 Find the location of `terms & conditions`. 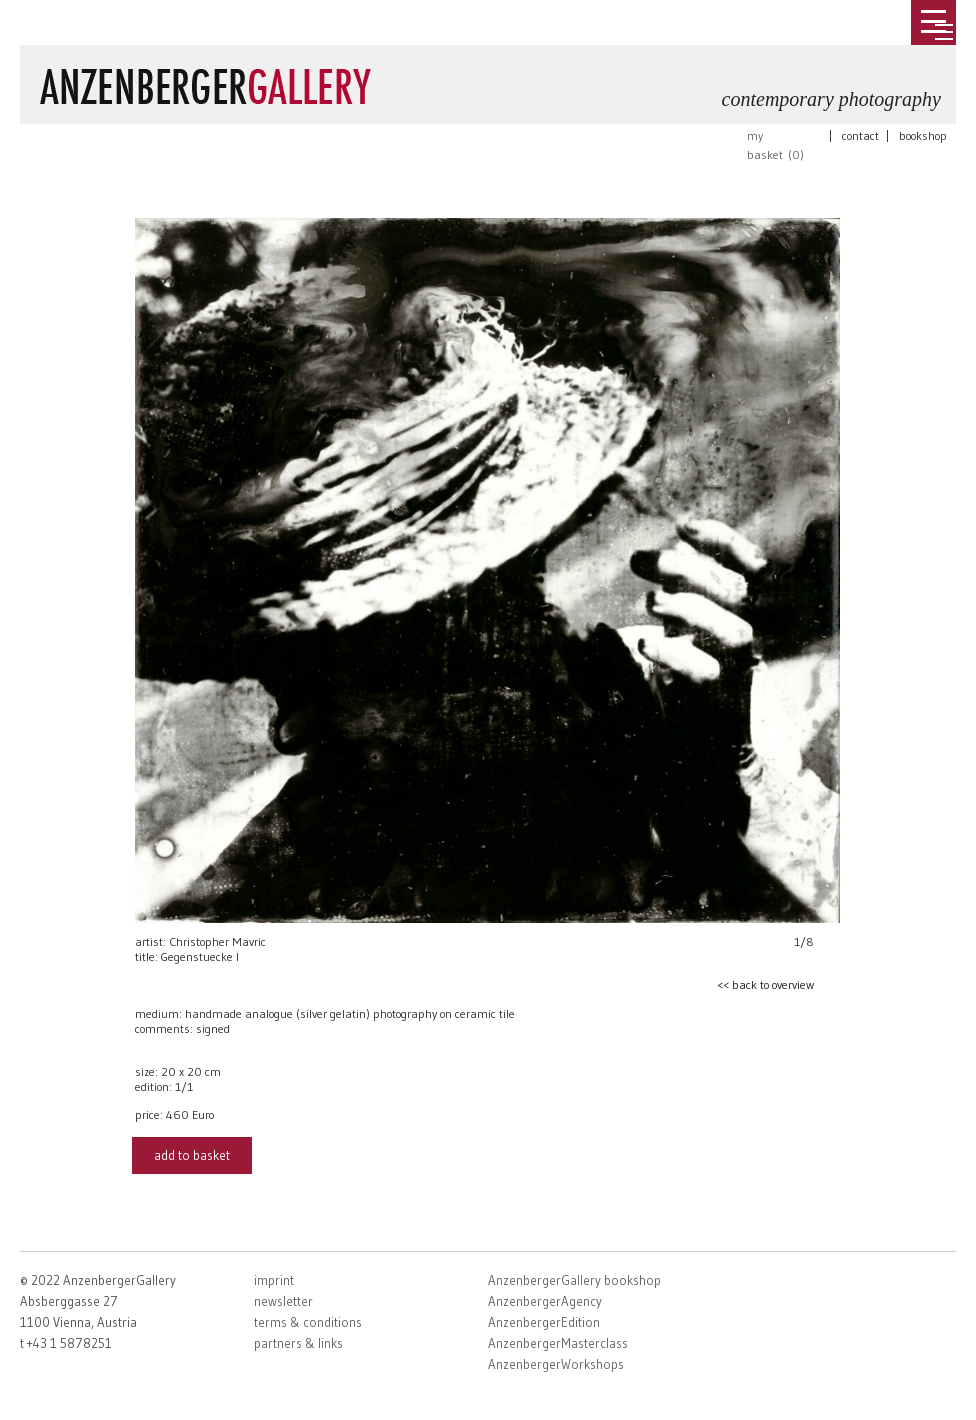

terms & conditions is located at coordinates (308, 1322).